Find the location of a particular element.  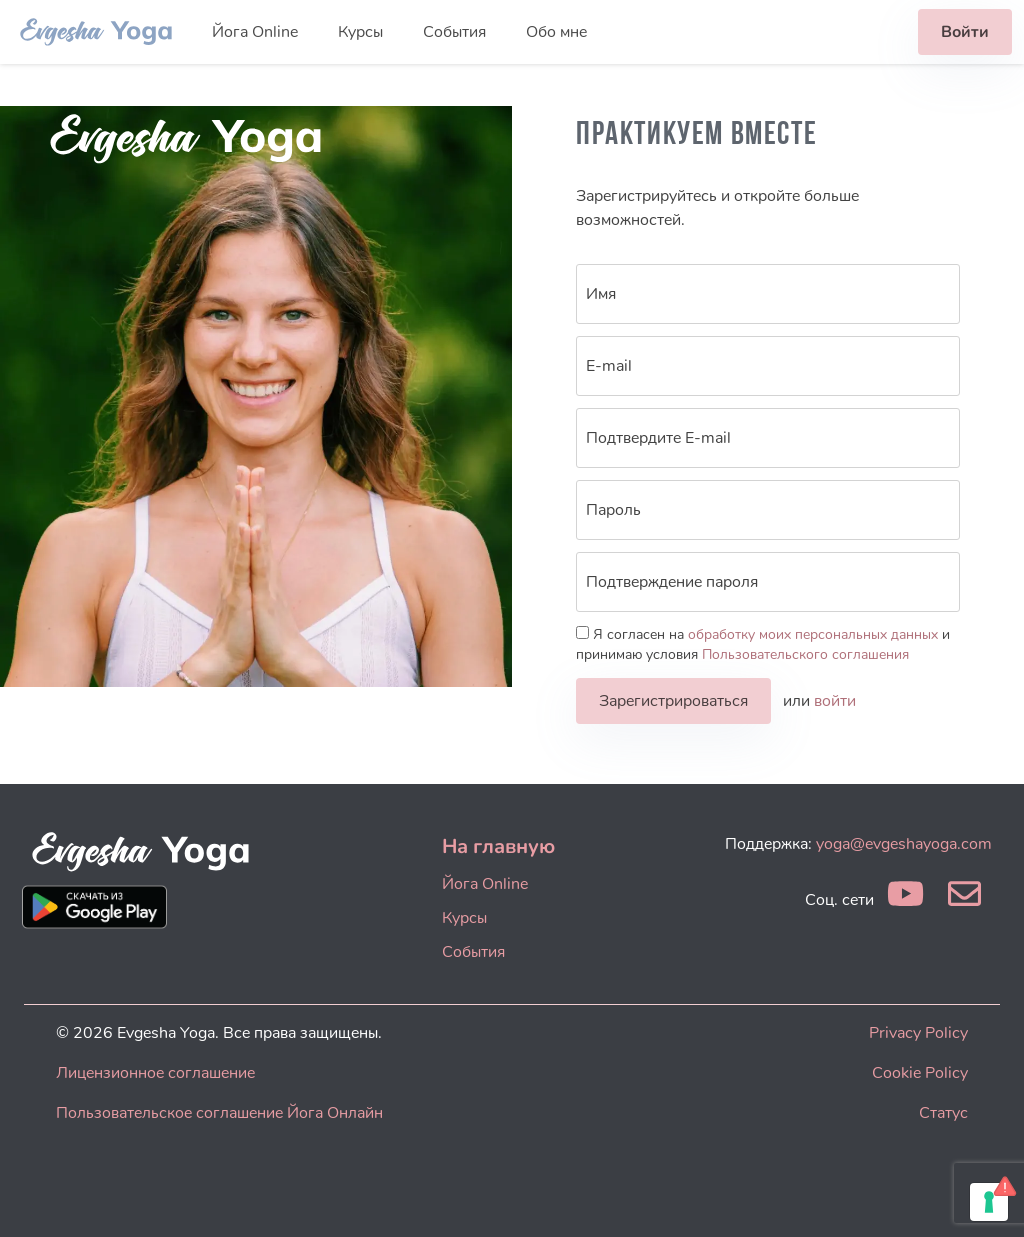

Йога Online is located at coordinates (255, 32).